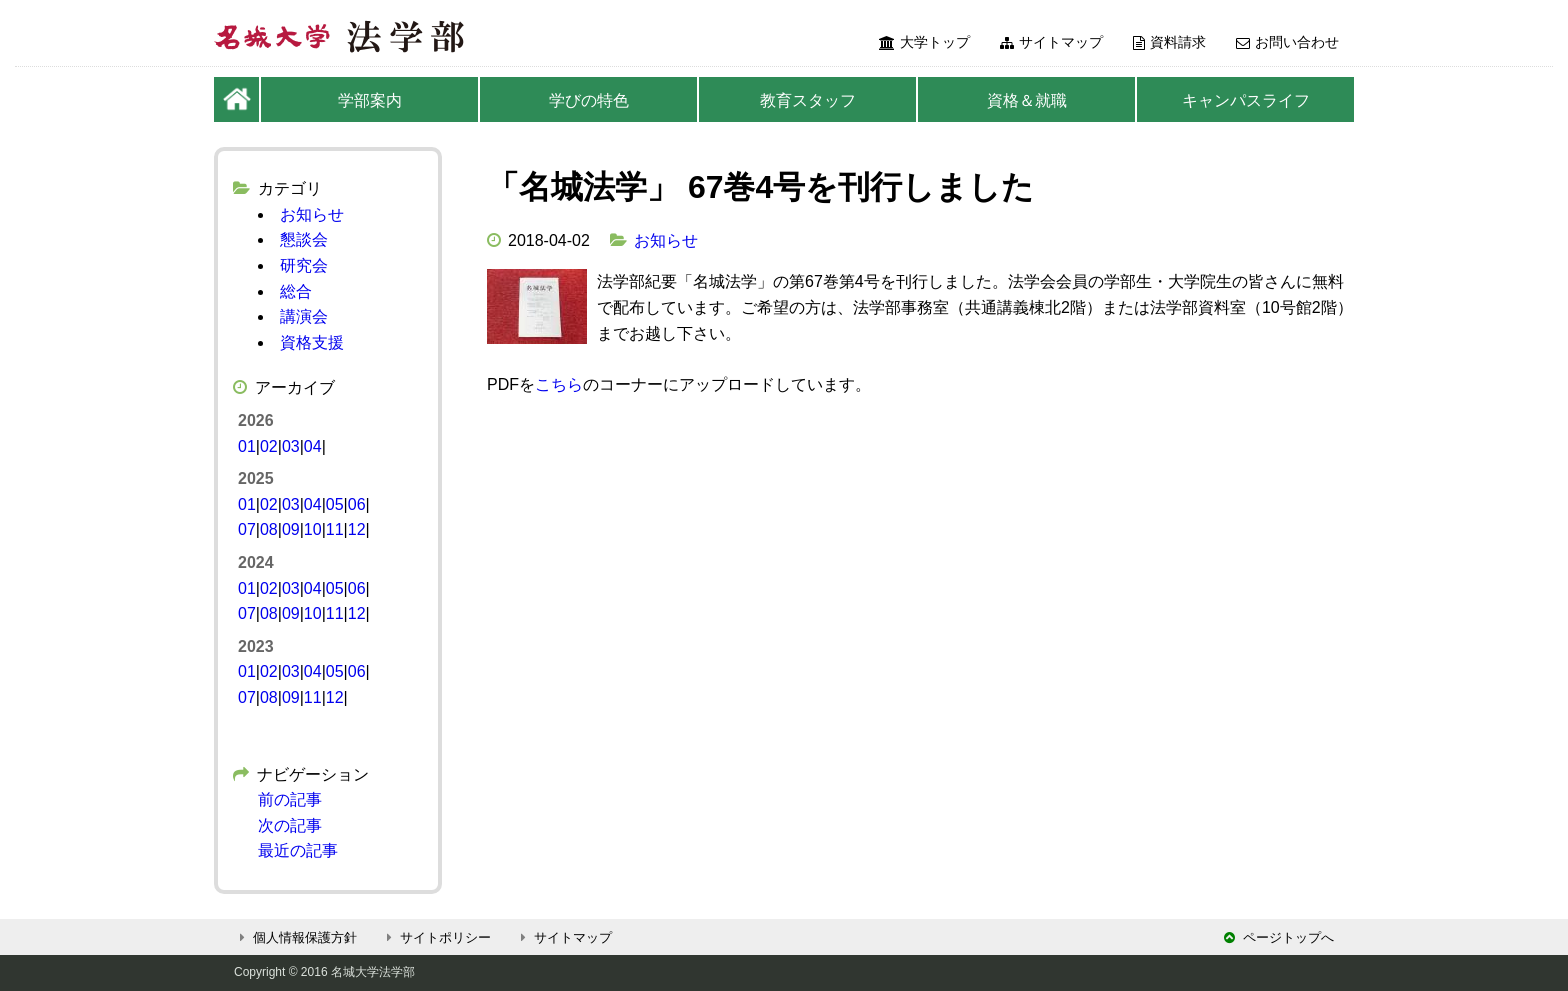 The height and width of the screenshot is (991, 1568). What do you see at coordinates (760, 187) in the screenshot?
I see `「名城法学」 67巻4号を刊行しました` at bounding box center [760, 187].